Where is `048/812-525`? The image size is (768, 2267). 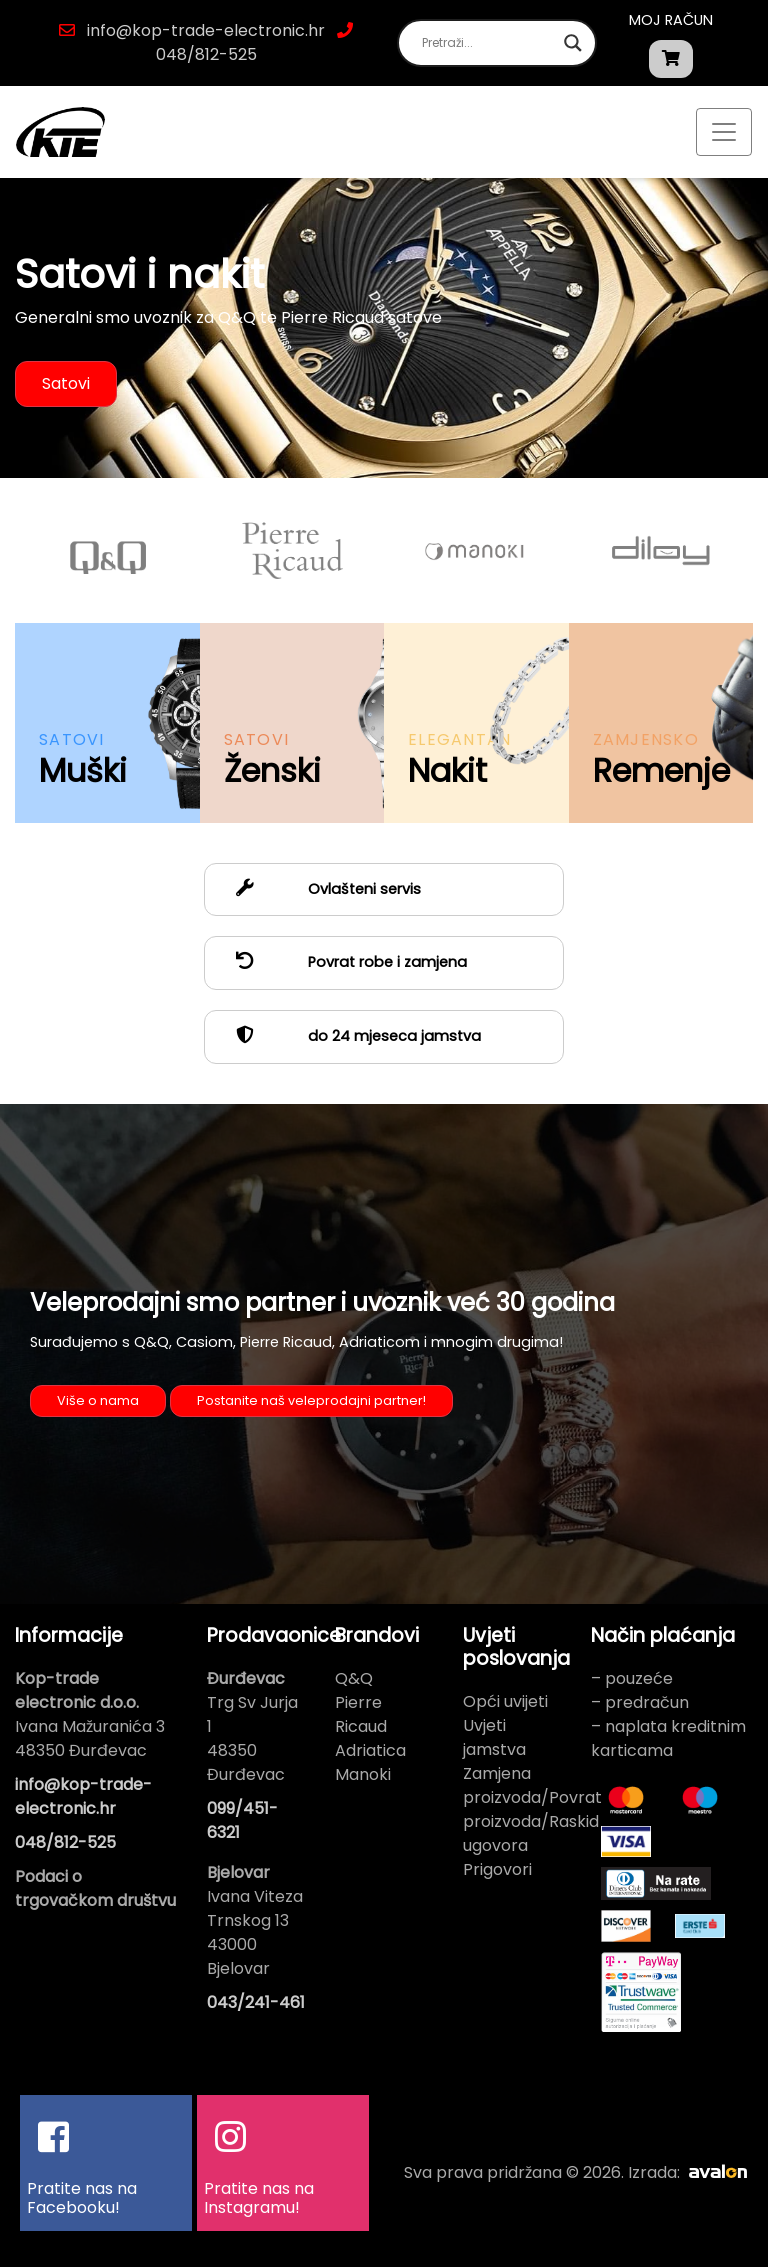
048/812-525 is located at coordinates (206, 54).